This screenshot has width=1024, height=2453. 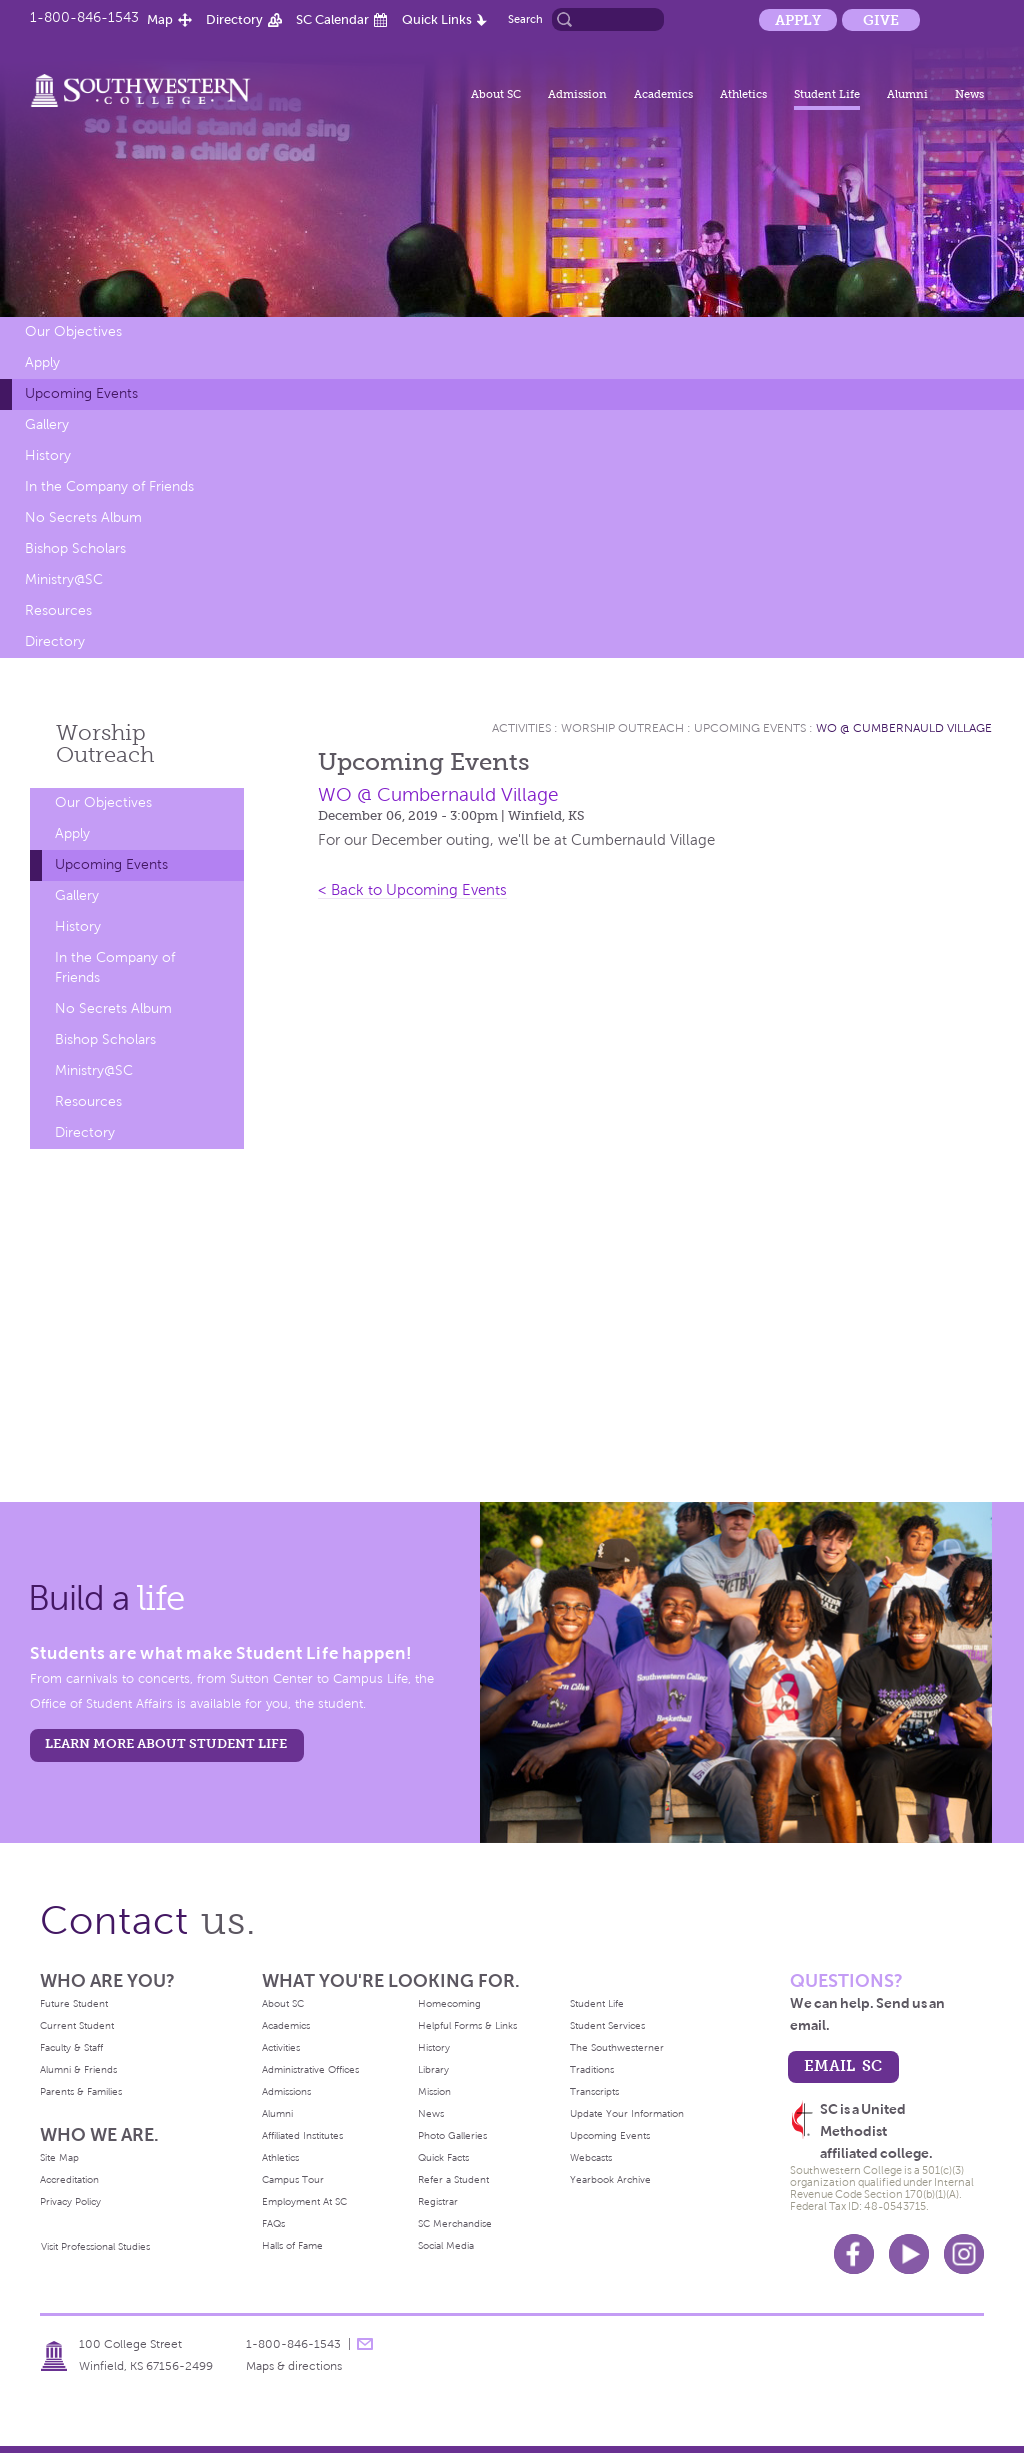 What do you see at coordinates (293, 2179) in the screenshot?
I see `Campus Tour` at bounding box center [293, 2179].